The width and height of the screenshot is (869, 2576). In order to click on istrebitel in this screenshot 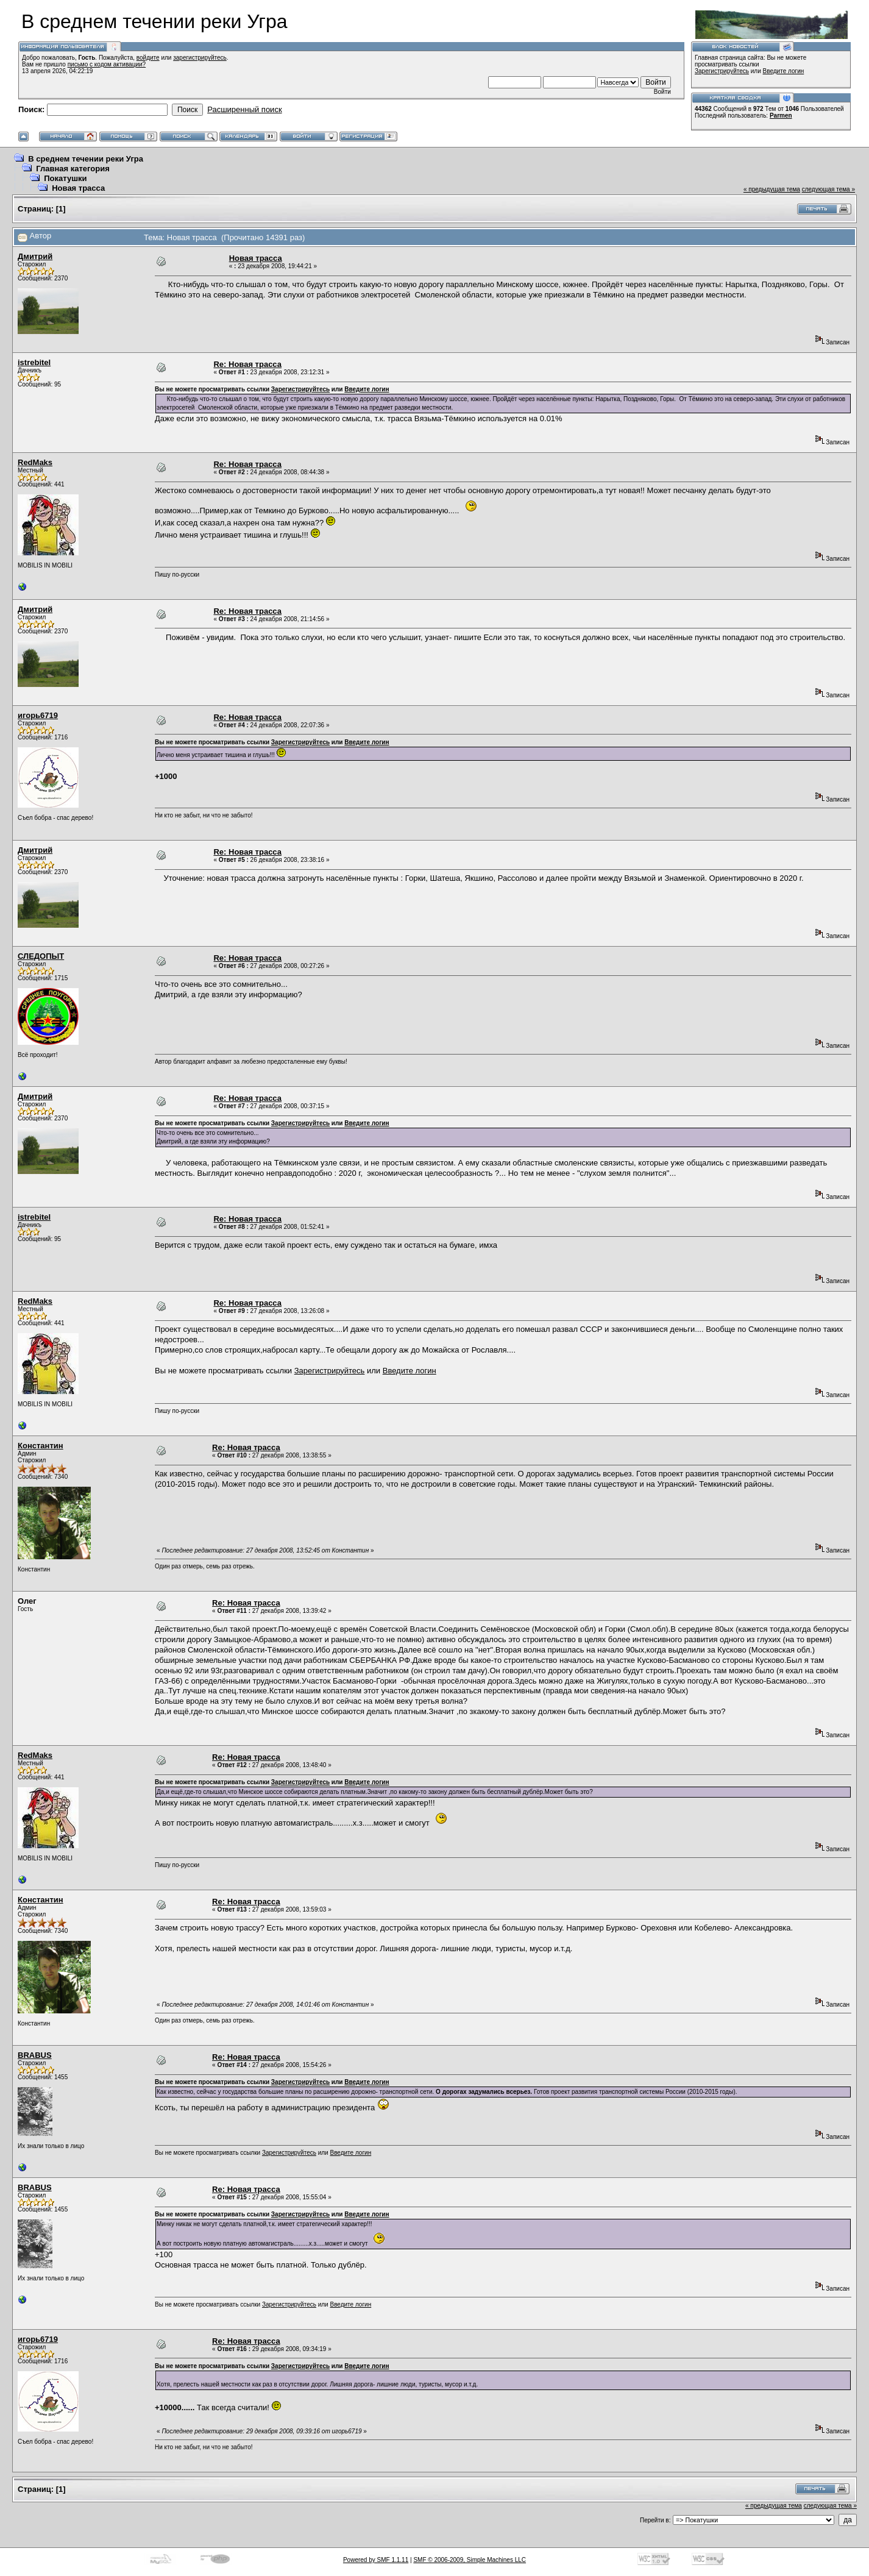, I will do `click(34, 362)`.